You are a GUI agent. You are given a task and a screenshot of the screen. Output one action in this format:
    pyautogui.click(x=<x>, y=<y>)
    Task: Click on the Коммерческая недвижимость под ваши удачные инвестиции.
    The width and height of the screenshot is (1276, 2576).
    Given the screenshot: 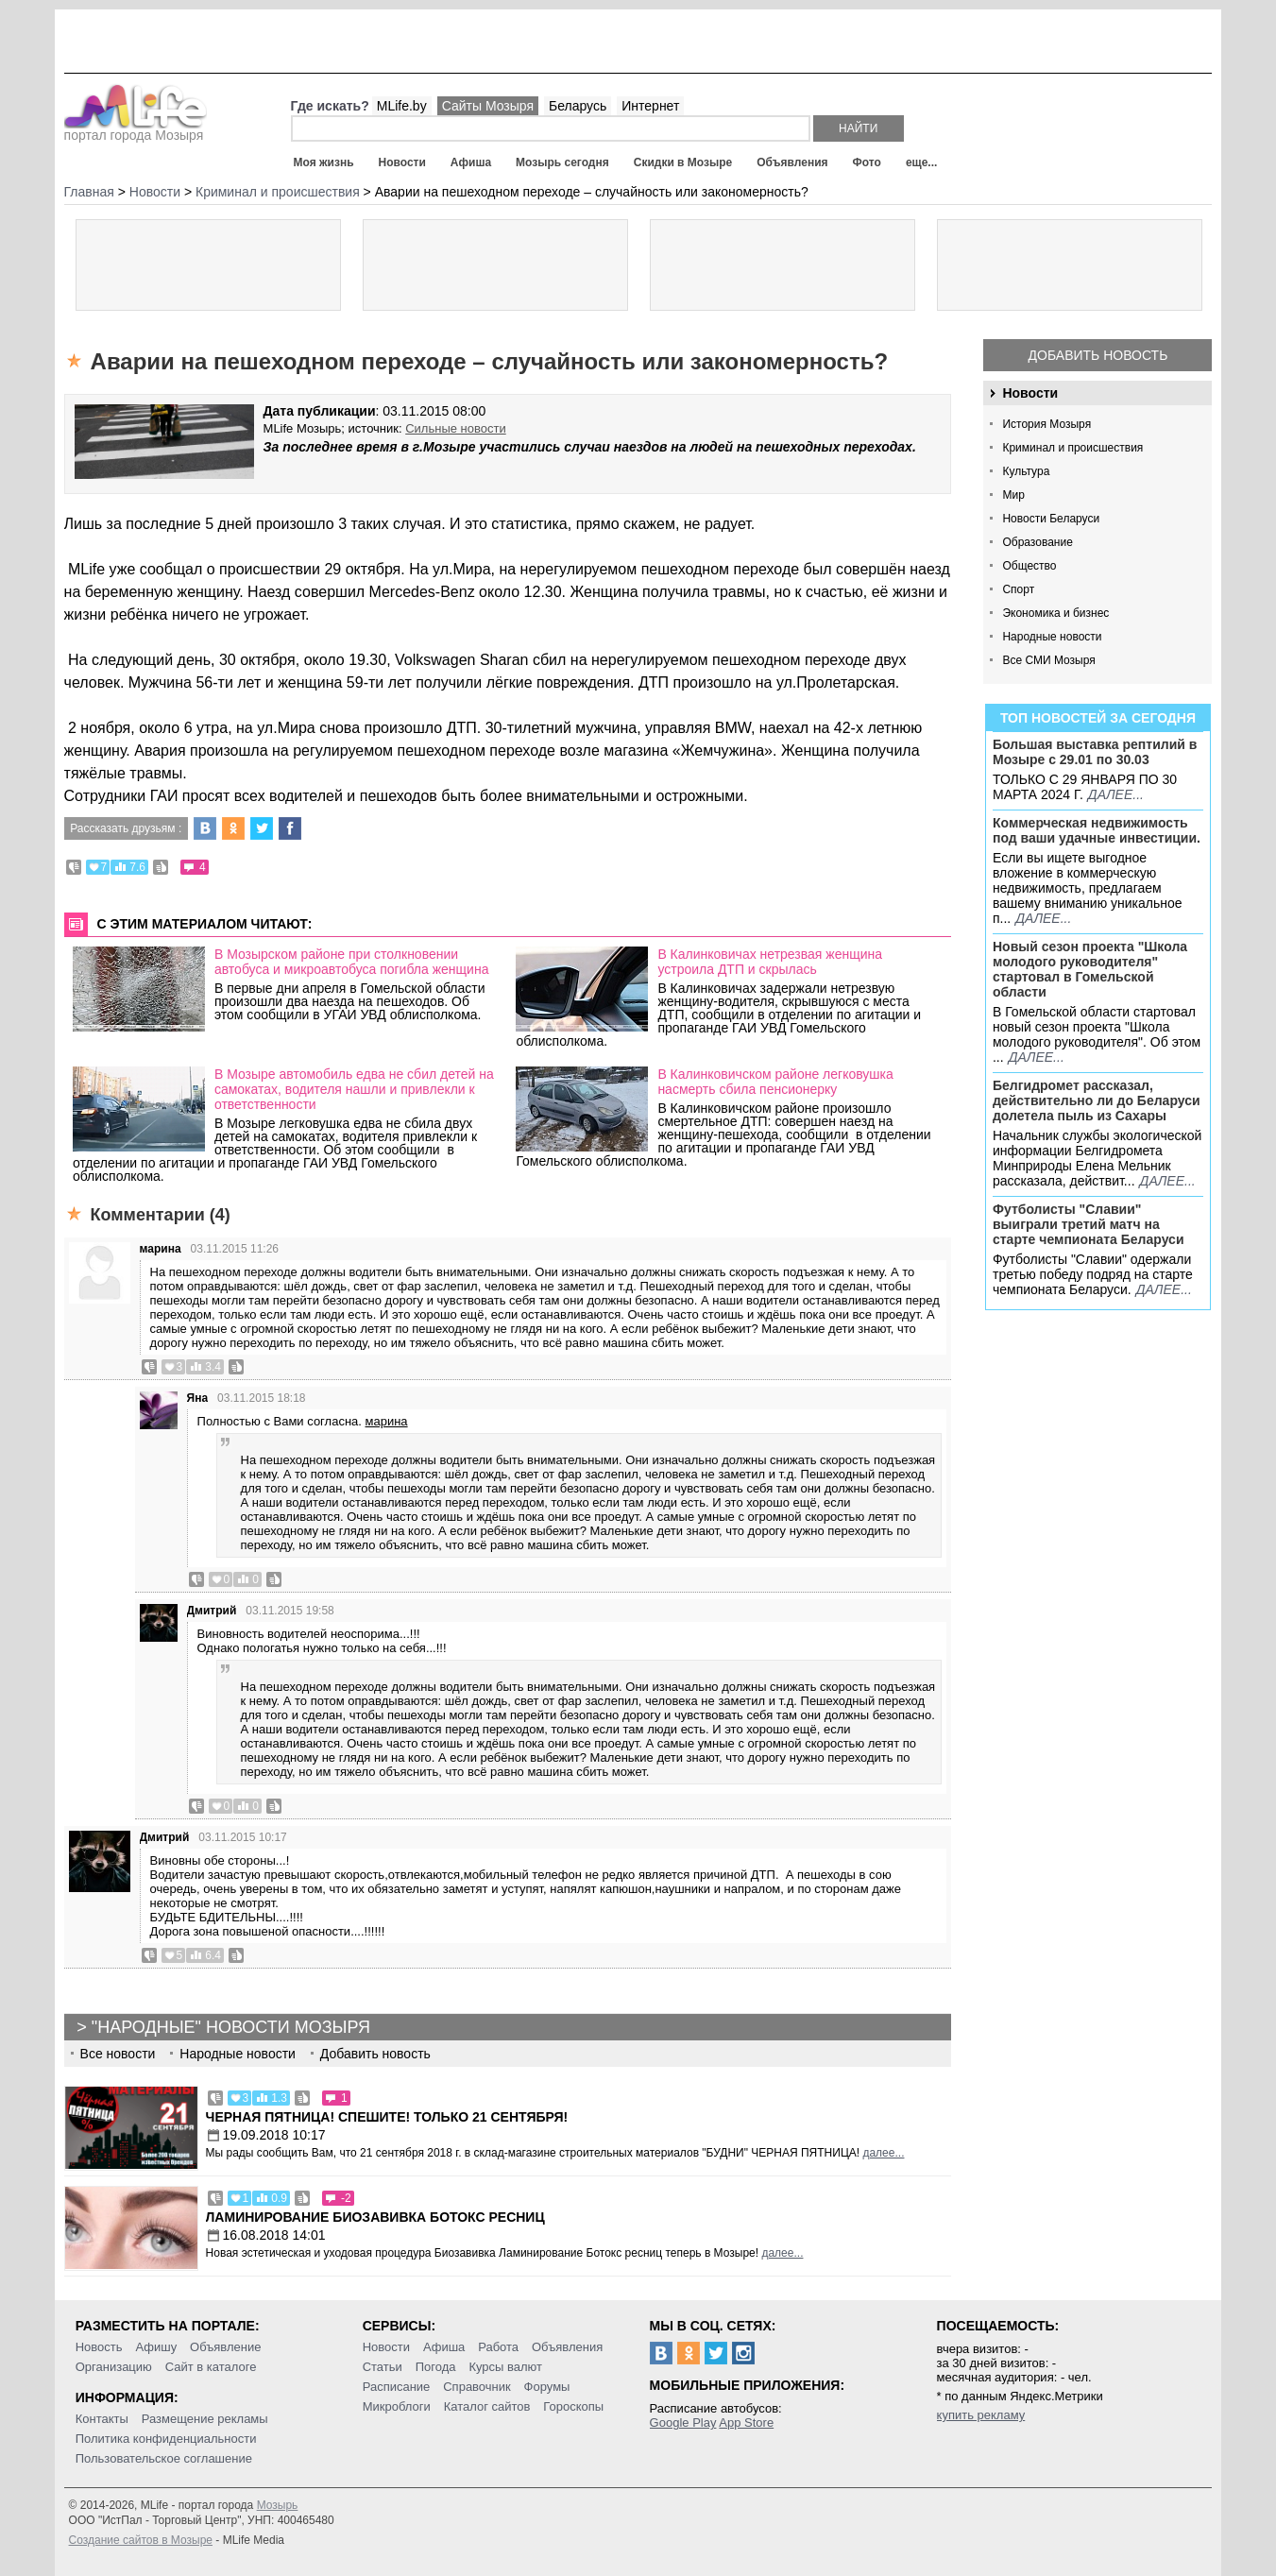 What is the action you would take?
    pyautogui.click(x=1096, y=830)
    